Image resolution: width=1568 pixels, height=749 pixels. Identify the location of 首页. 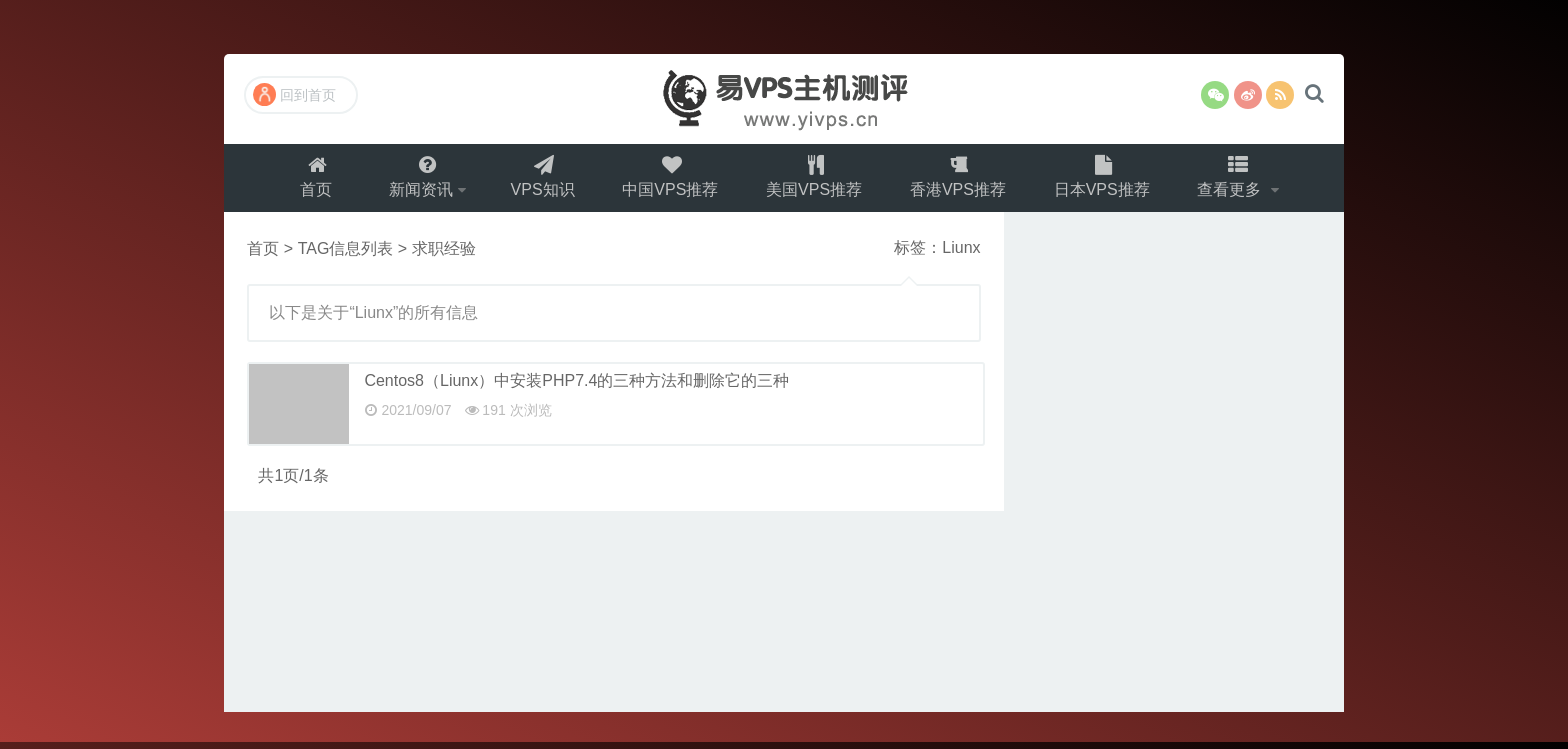
(308, 180).